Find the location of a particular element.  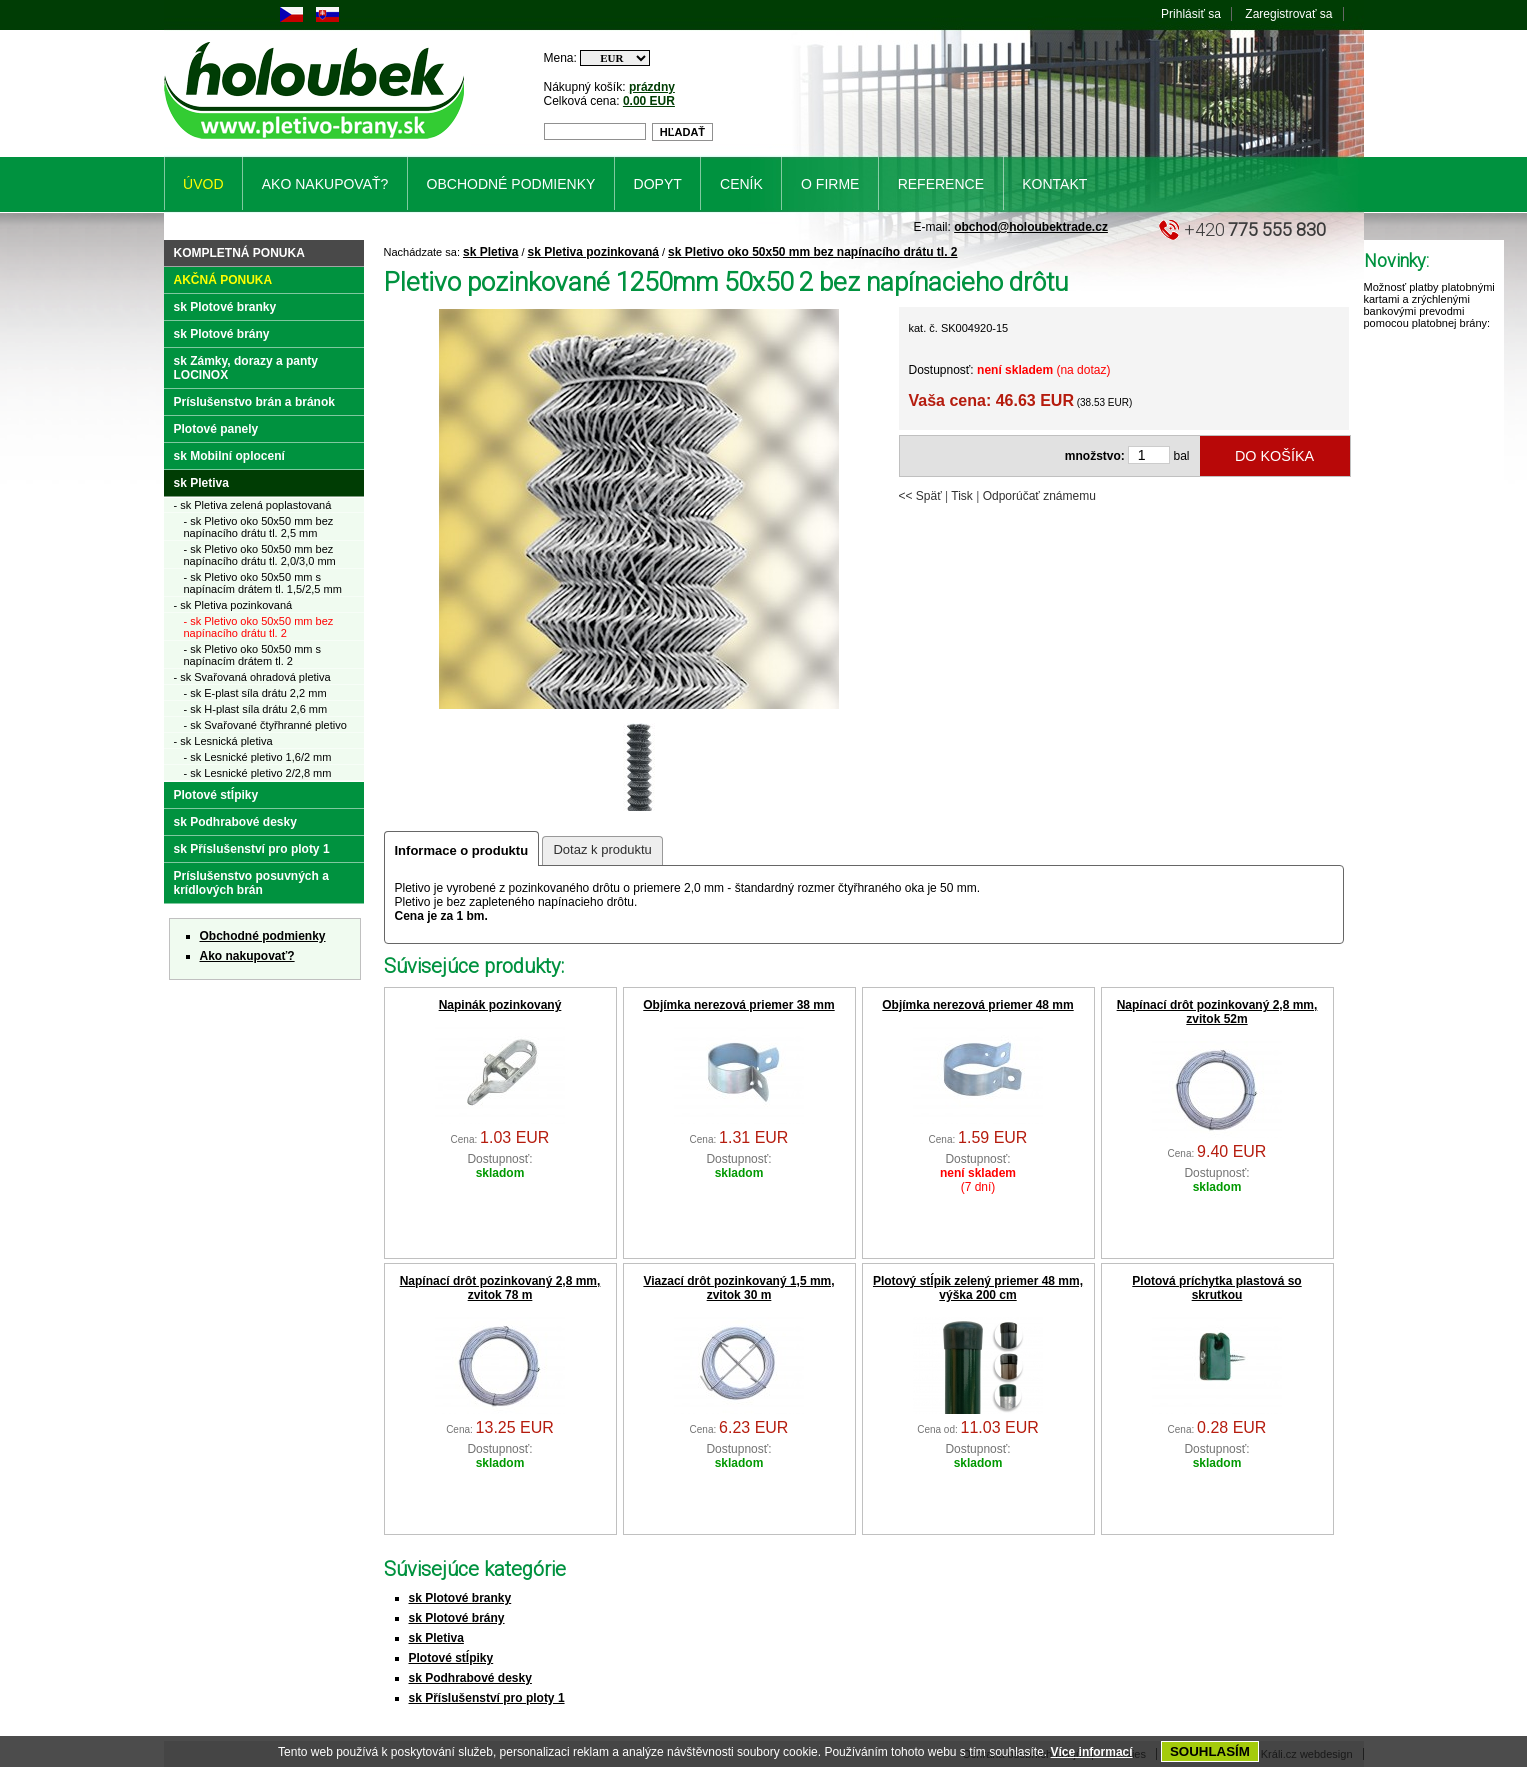

sk Pletiva is located at coordinates (490, 252).